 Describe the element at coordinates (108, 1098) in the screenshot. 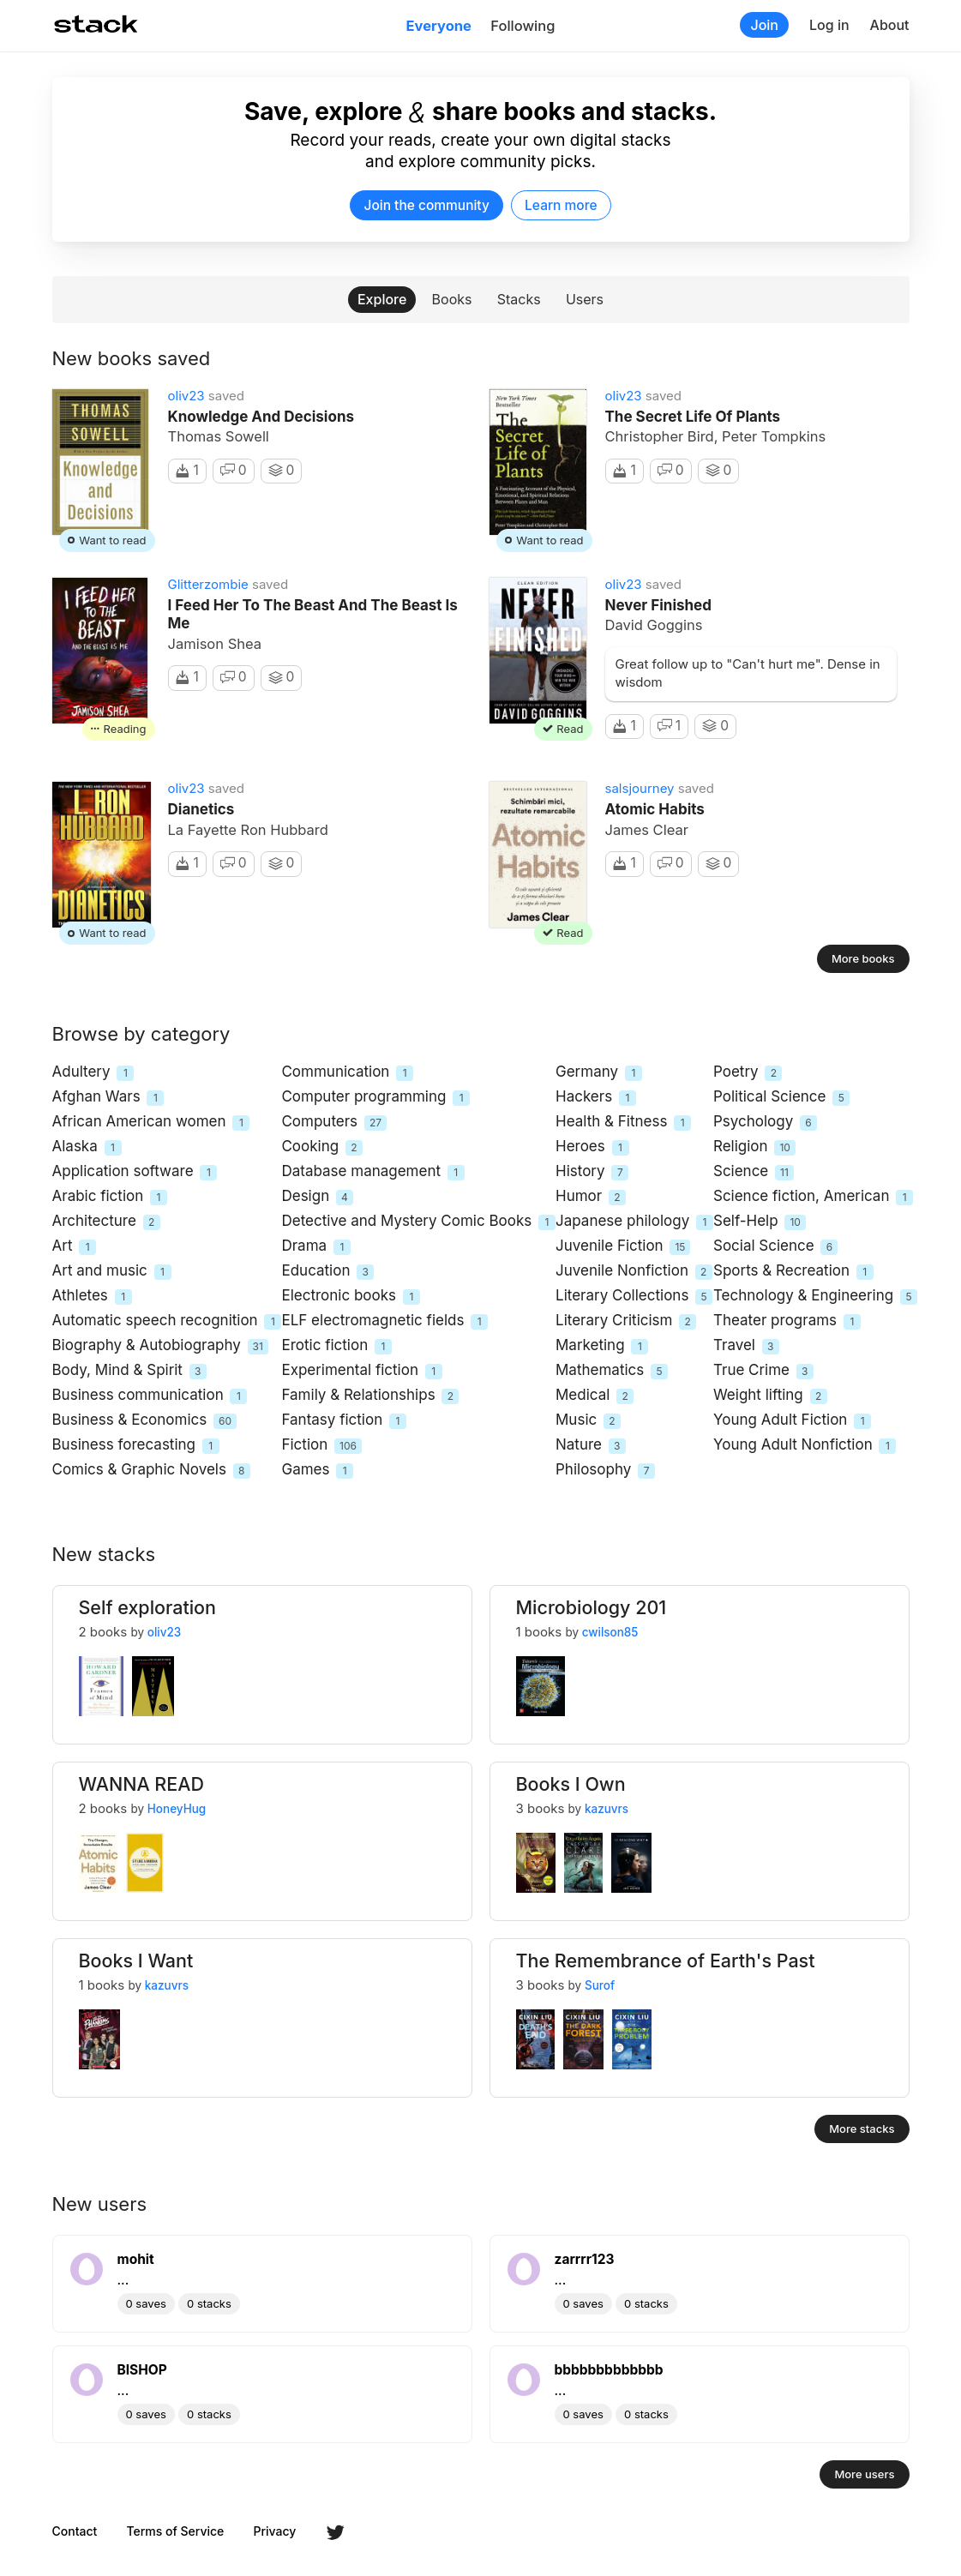

I see `Afghan Wars` at that location.